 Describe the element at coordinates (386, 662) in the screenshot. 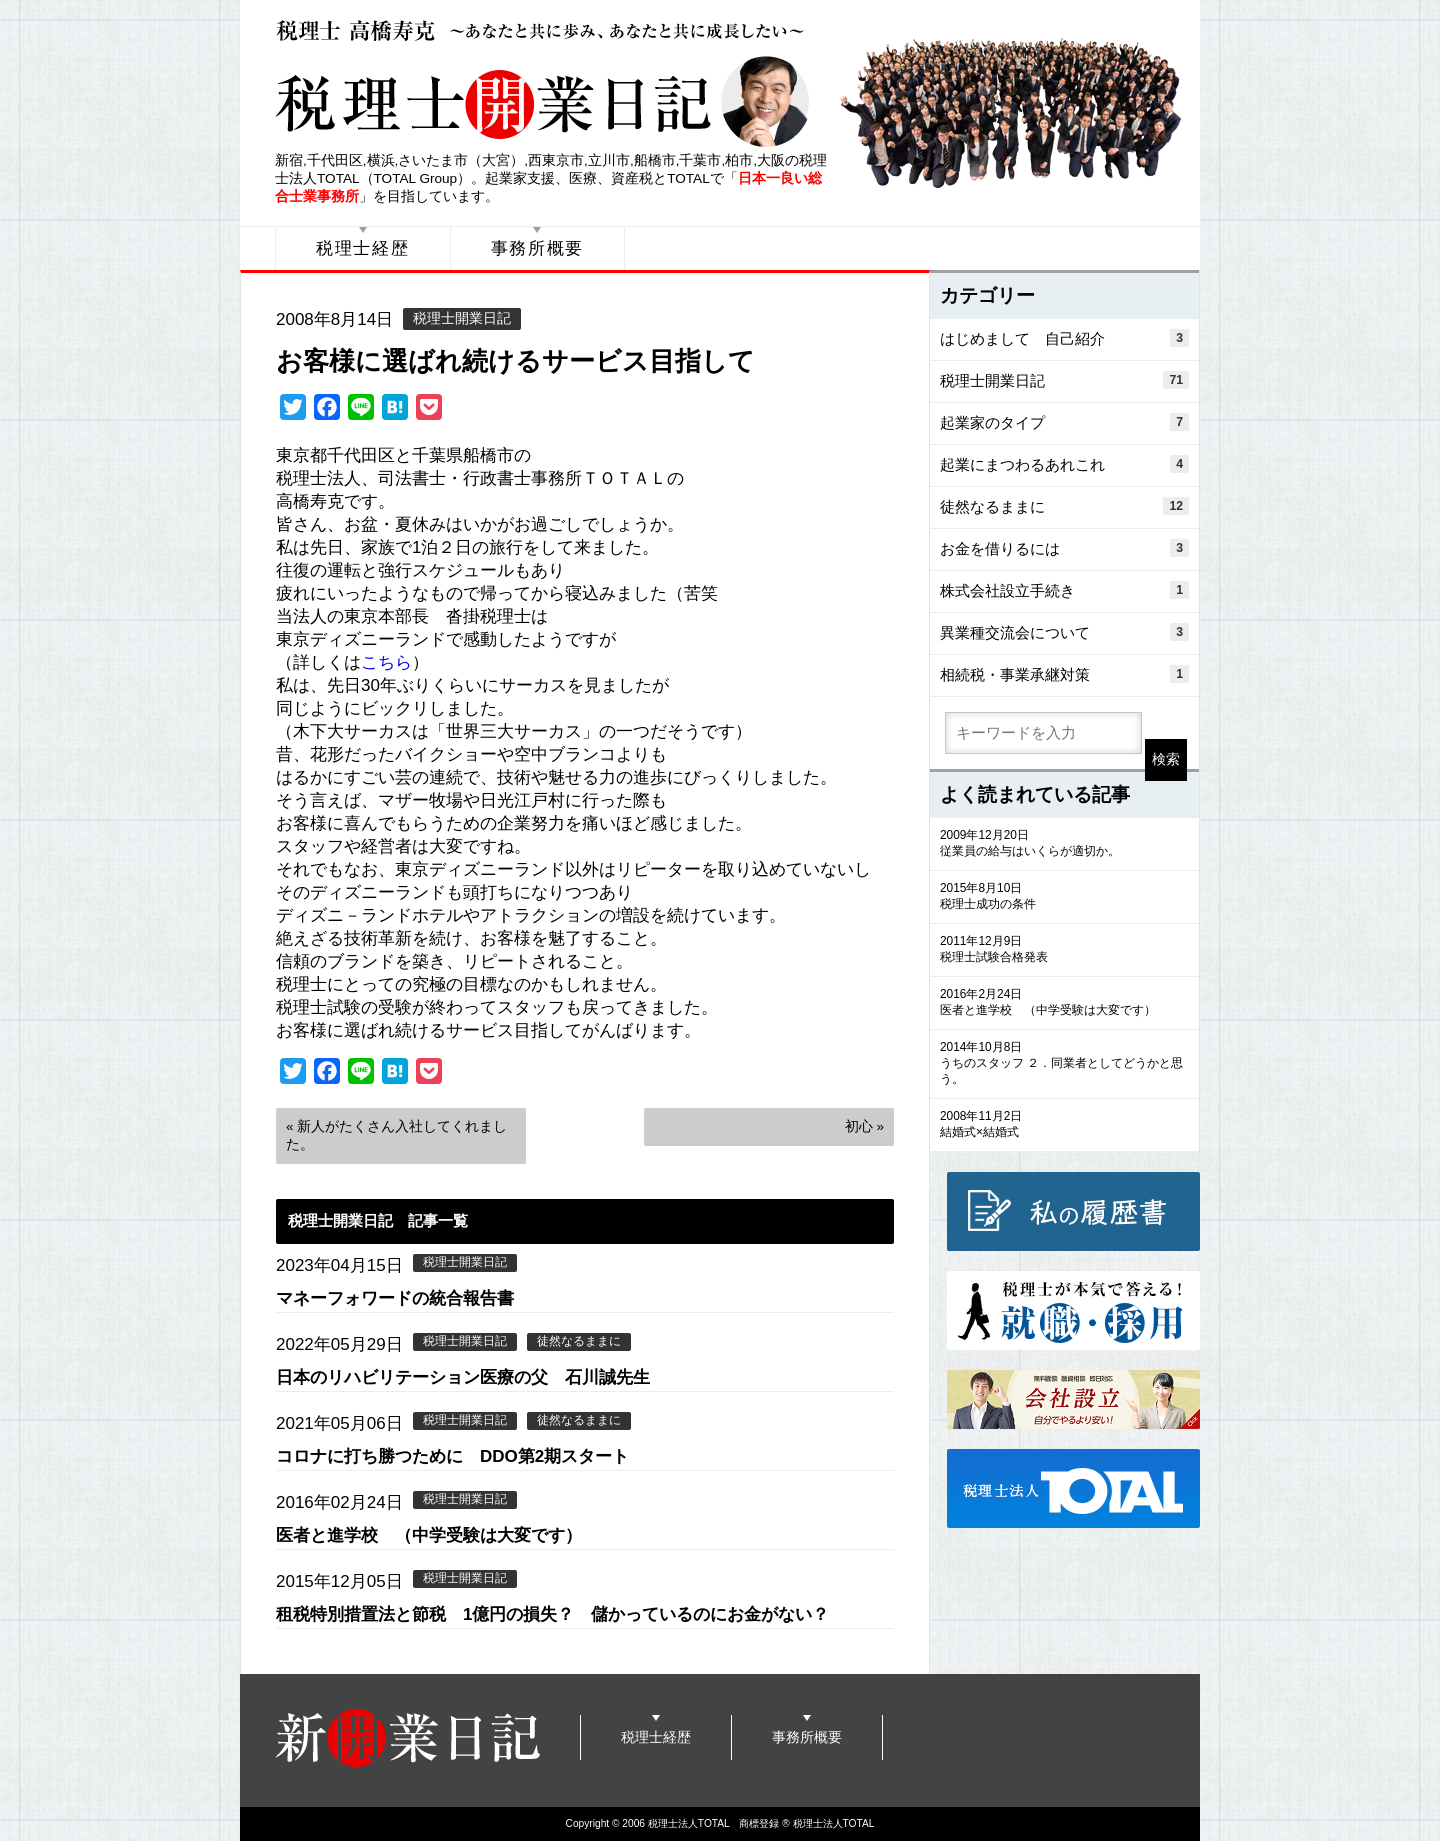

I see `こちら` at that location.